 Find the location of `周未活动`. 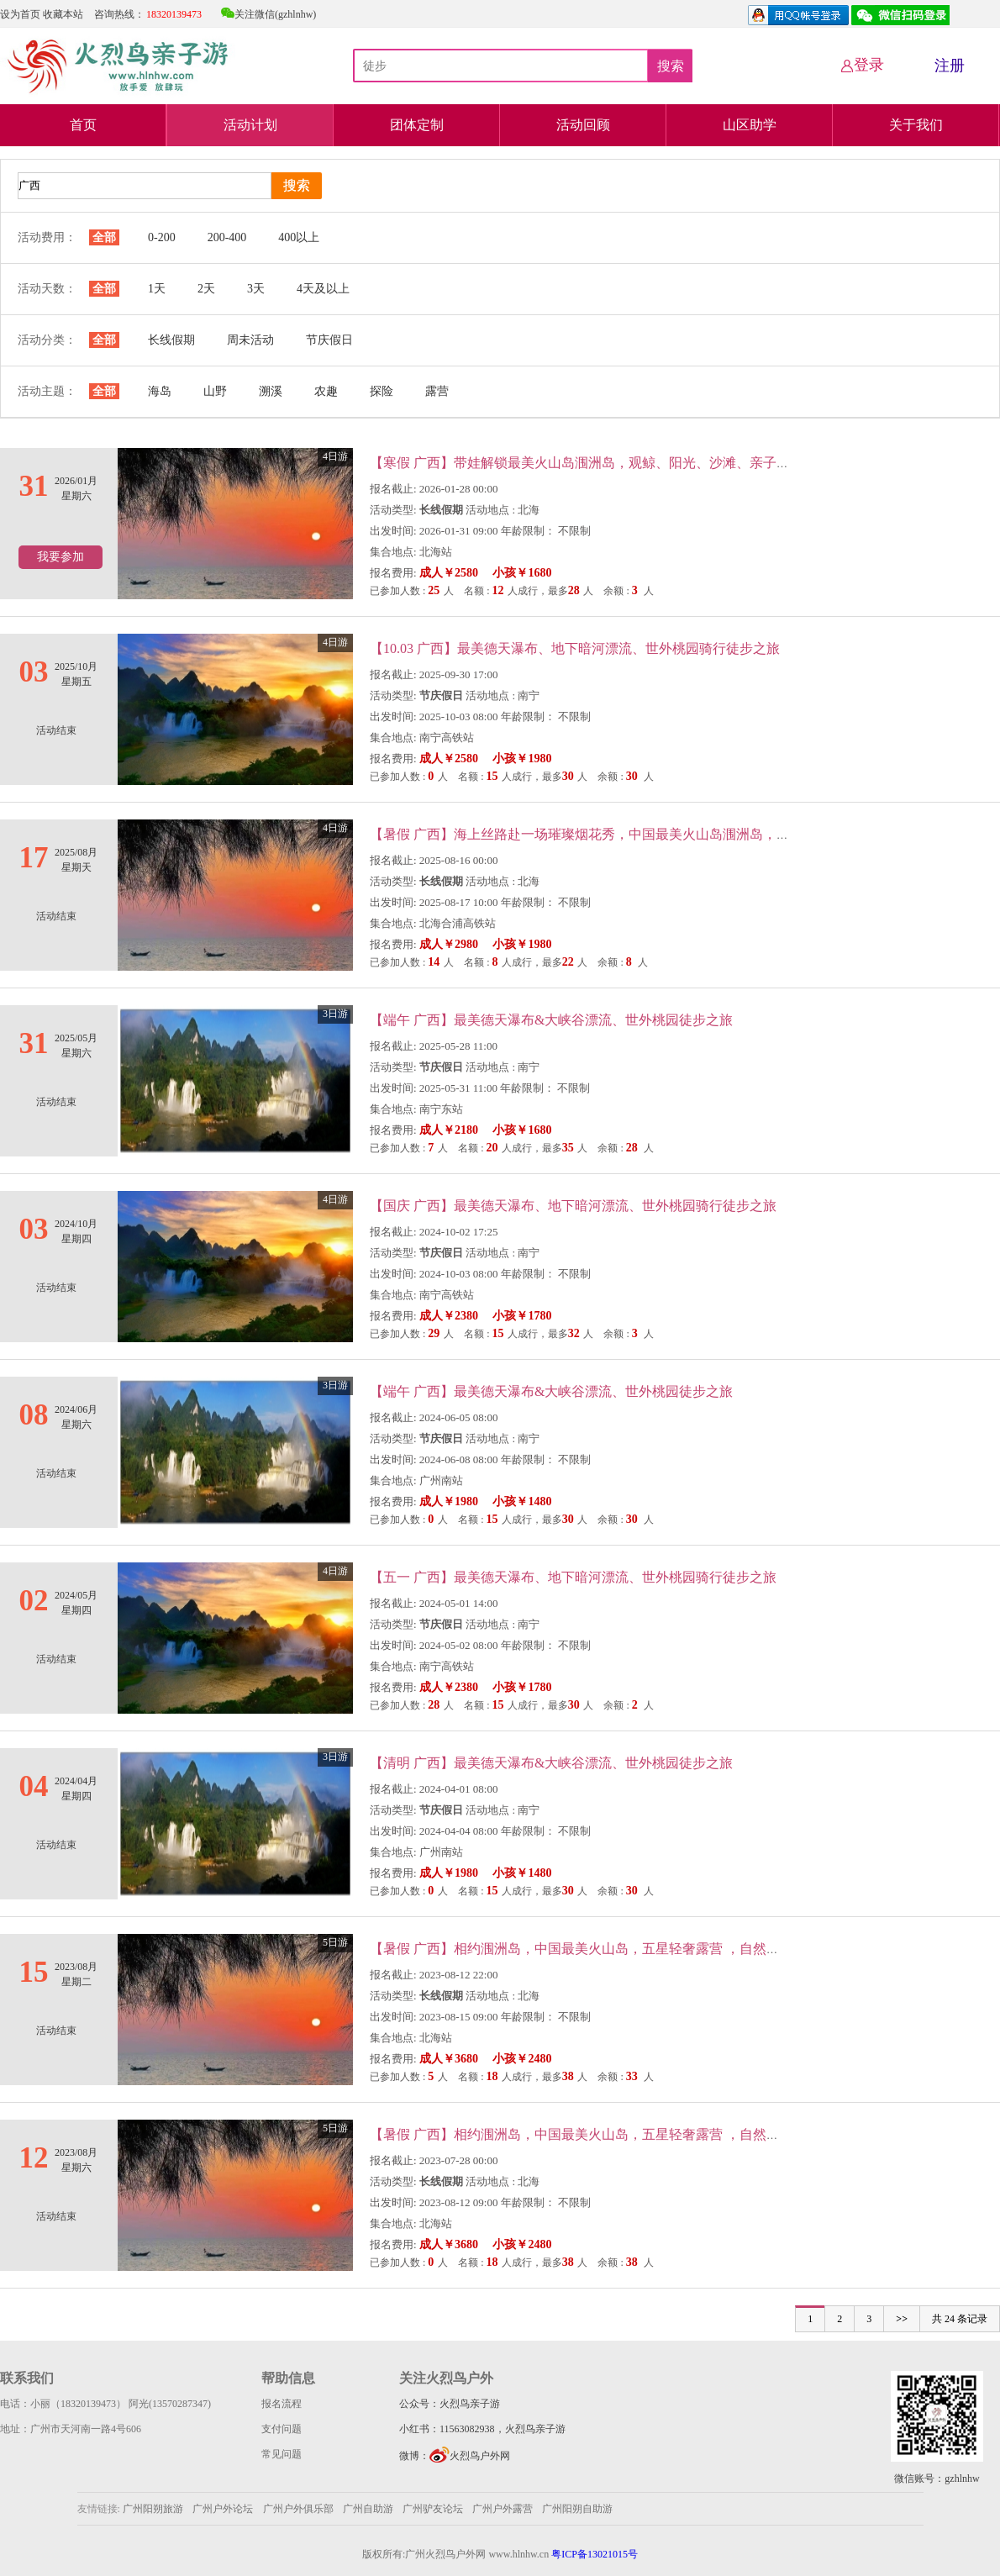

周未活动 is located at coordinates (250, 340).